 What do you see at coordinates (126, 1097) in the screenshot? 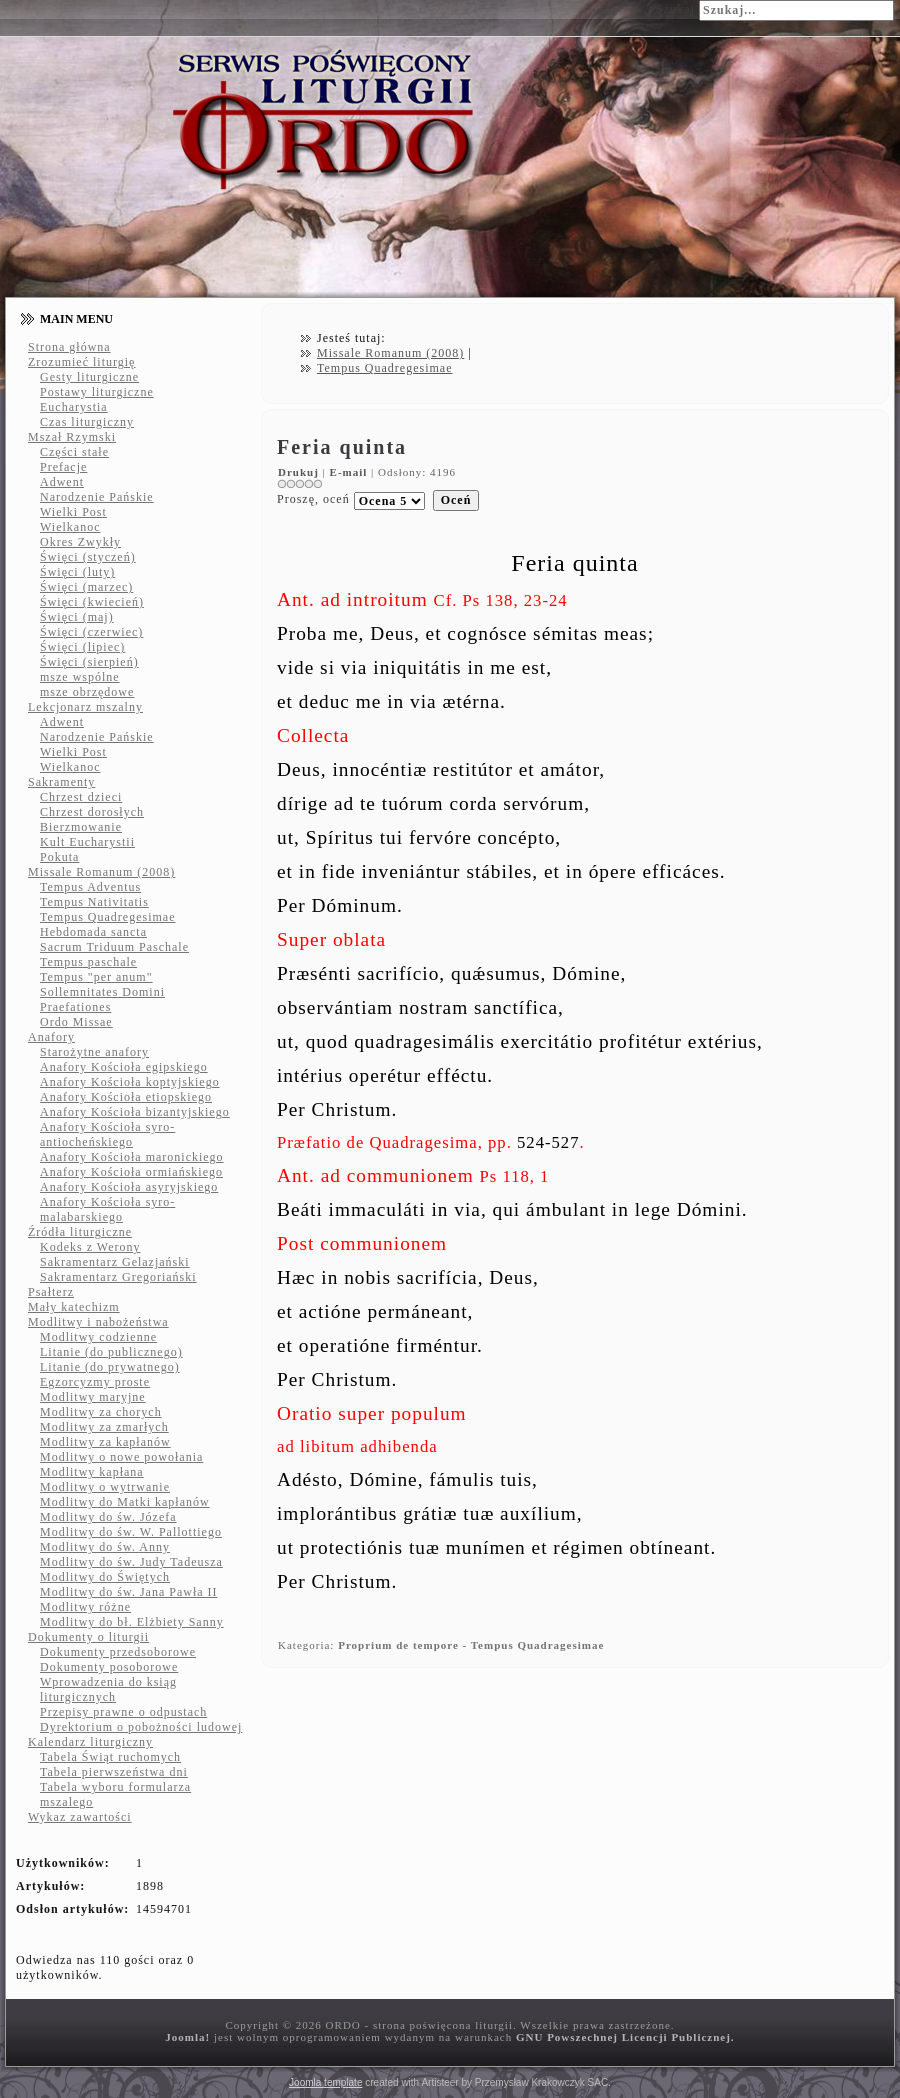
I see `Anafory Kościoła etiopskiego` at bounding box center [126, 1097].